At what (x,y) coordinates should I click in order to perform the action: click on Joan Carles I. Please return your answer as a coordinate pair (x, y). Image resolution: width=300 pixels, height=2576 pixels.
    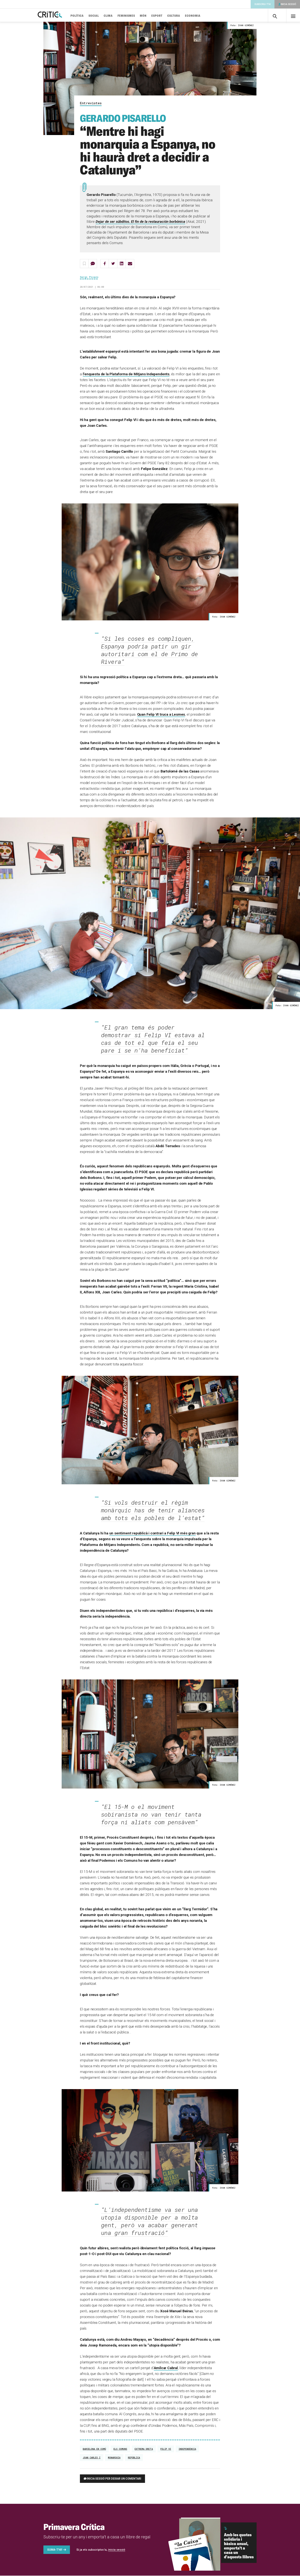
    Looking at the image, I should click on (91, 2459).